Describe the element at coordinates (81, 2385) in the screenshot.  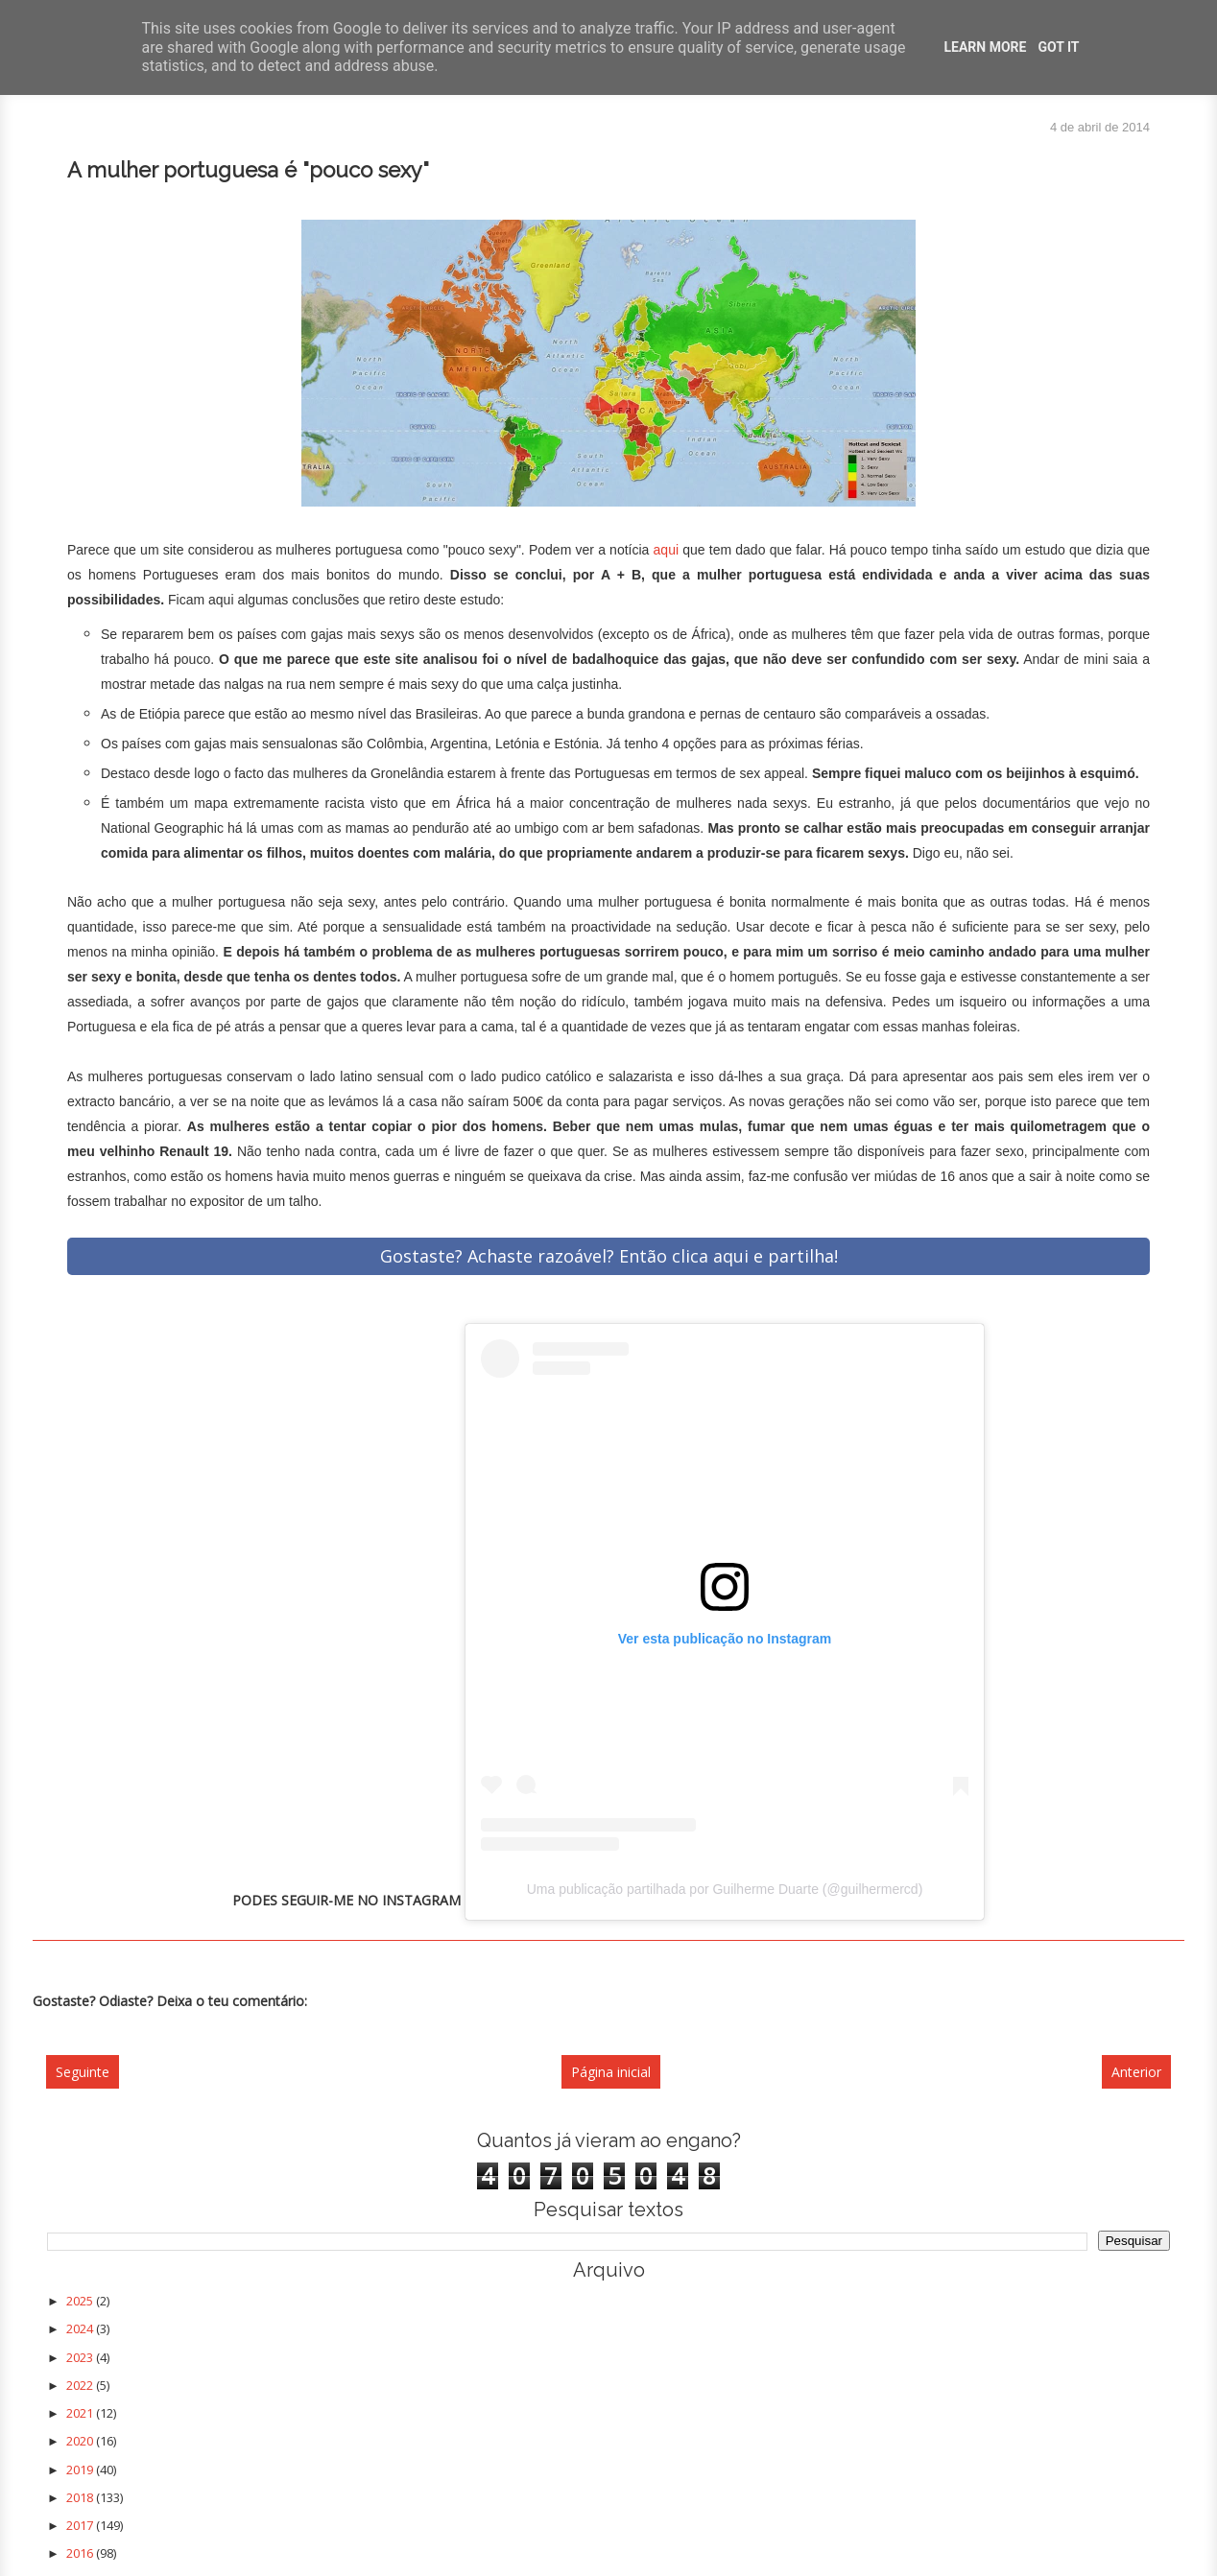
I see `2022` at that location.